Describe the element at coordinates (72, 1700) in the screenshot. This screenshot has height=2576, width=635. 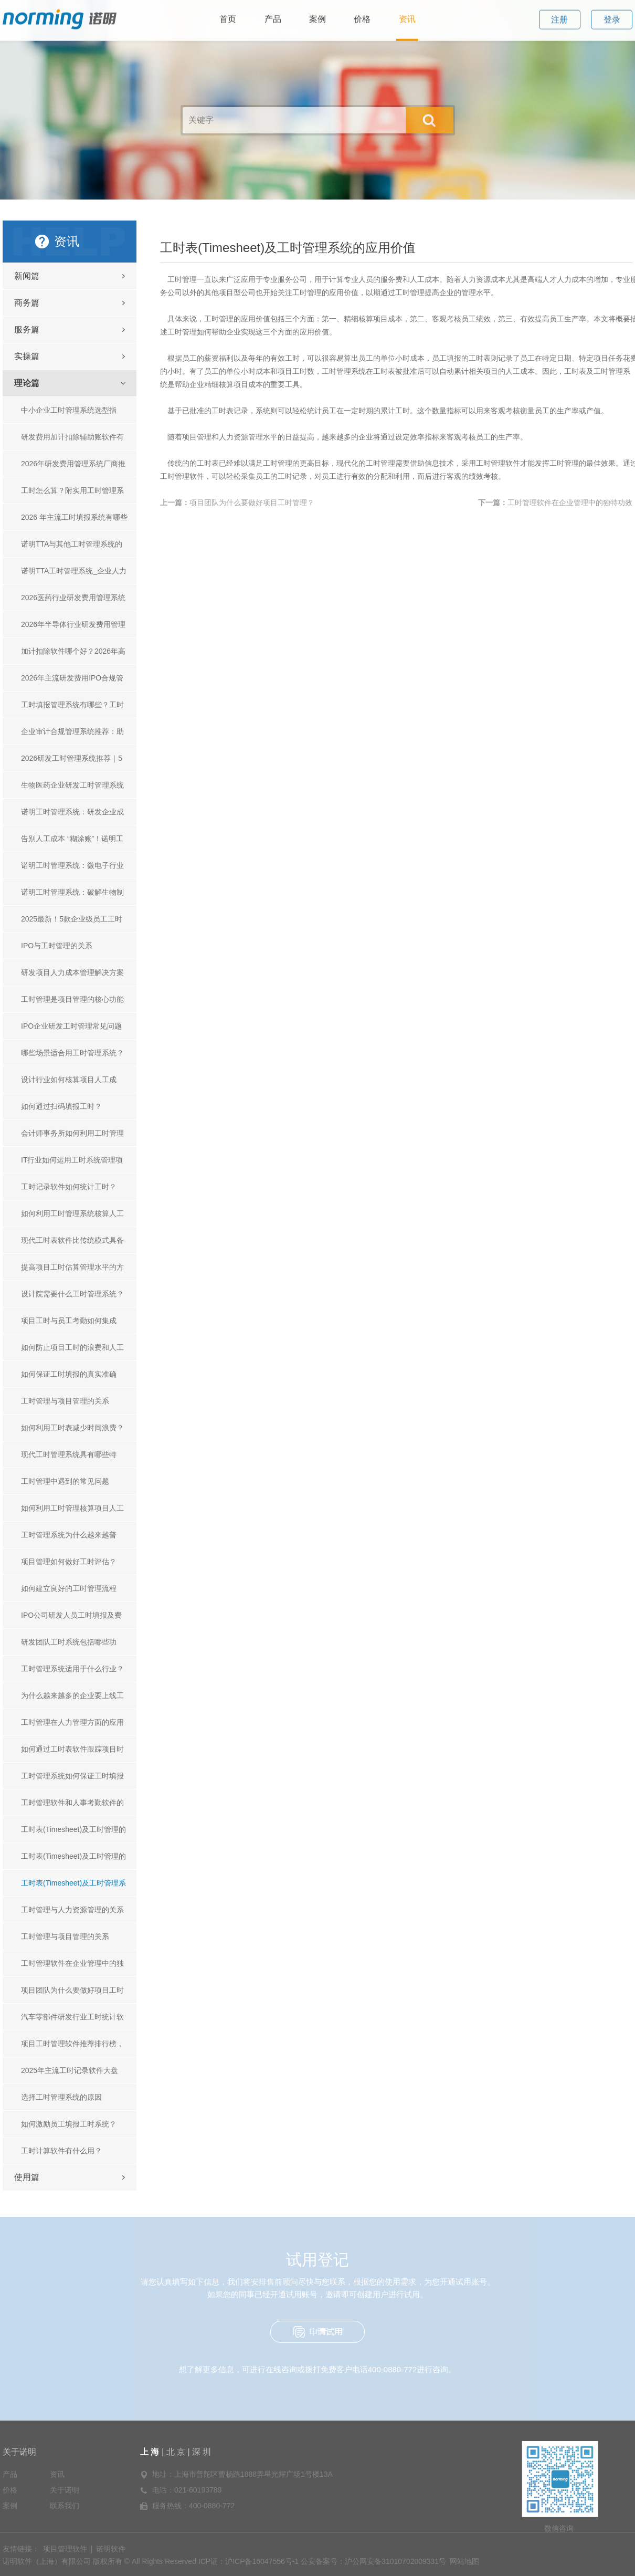
I see `为什么越来越多的企业要上线工时管理系统？` at that location.